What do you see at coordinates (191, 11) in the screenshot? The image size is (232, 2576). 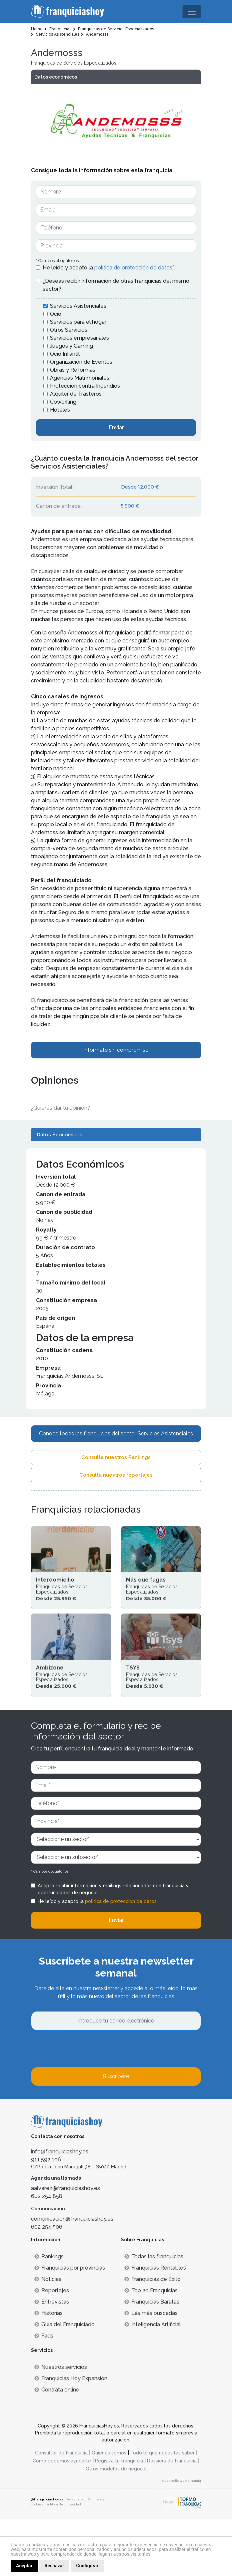 I see `[Toggle navigation]` at bounding box center [191, 11].